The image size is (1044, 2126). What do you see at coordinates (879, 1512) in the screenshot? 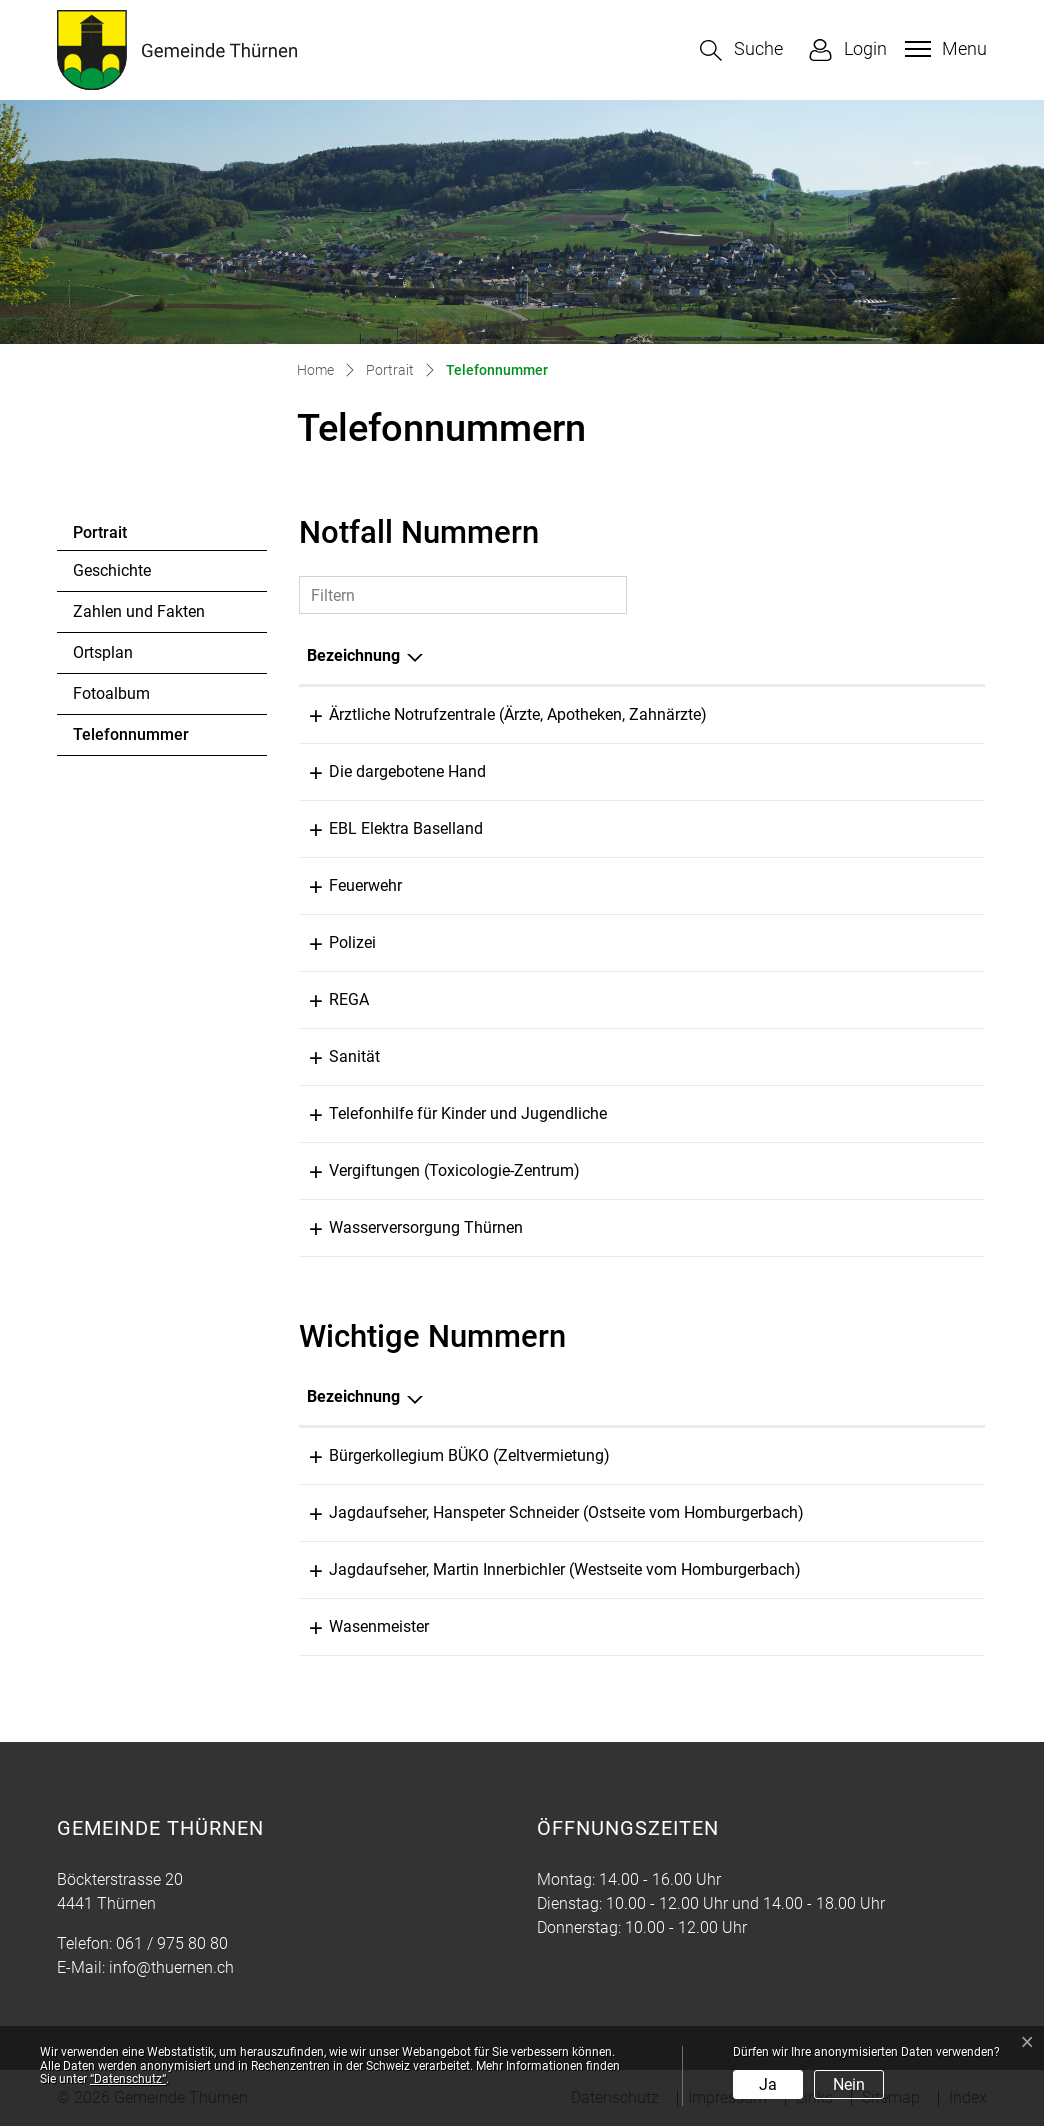
I see `079 640 40 47` at bounding box center [879, 1512].